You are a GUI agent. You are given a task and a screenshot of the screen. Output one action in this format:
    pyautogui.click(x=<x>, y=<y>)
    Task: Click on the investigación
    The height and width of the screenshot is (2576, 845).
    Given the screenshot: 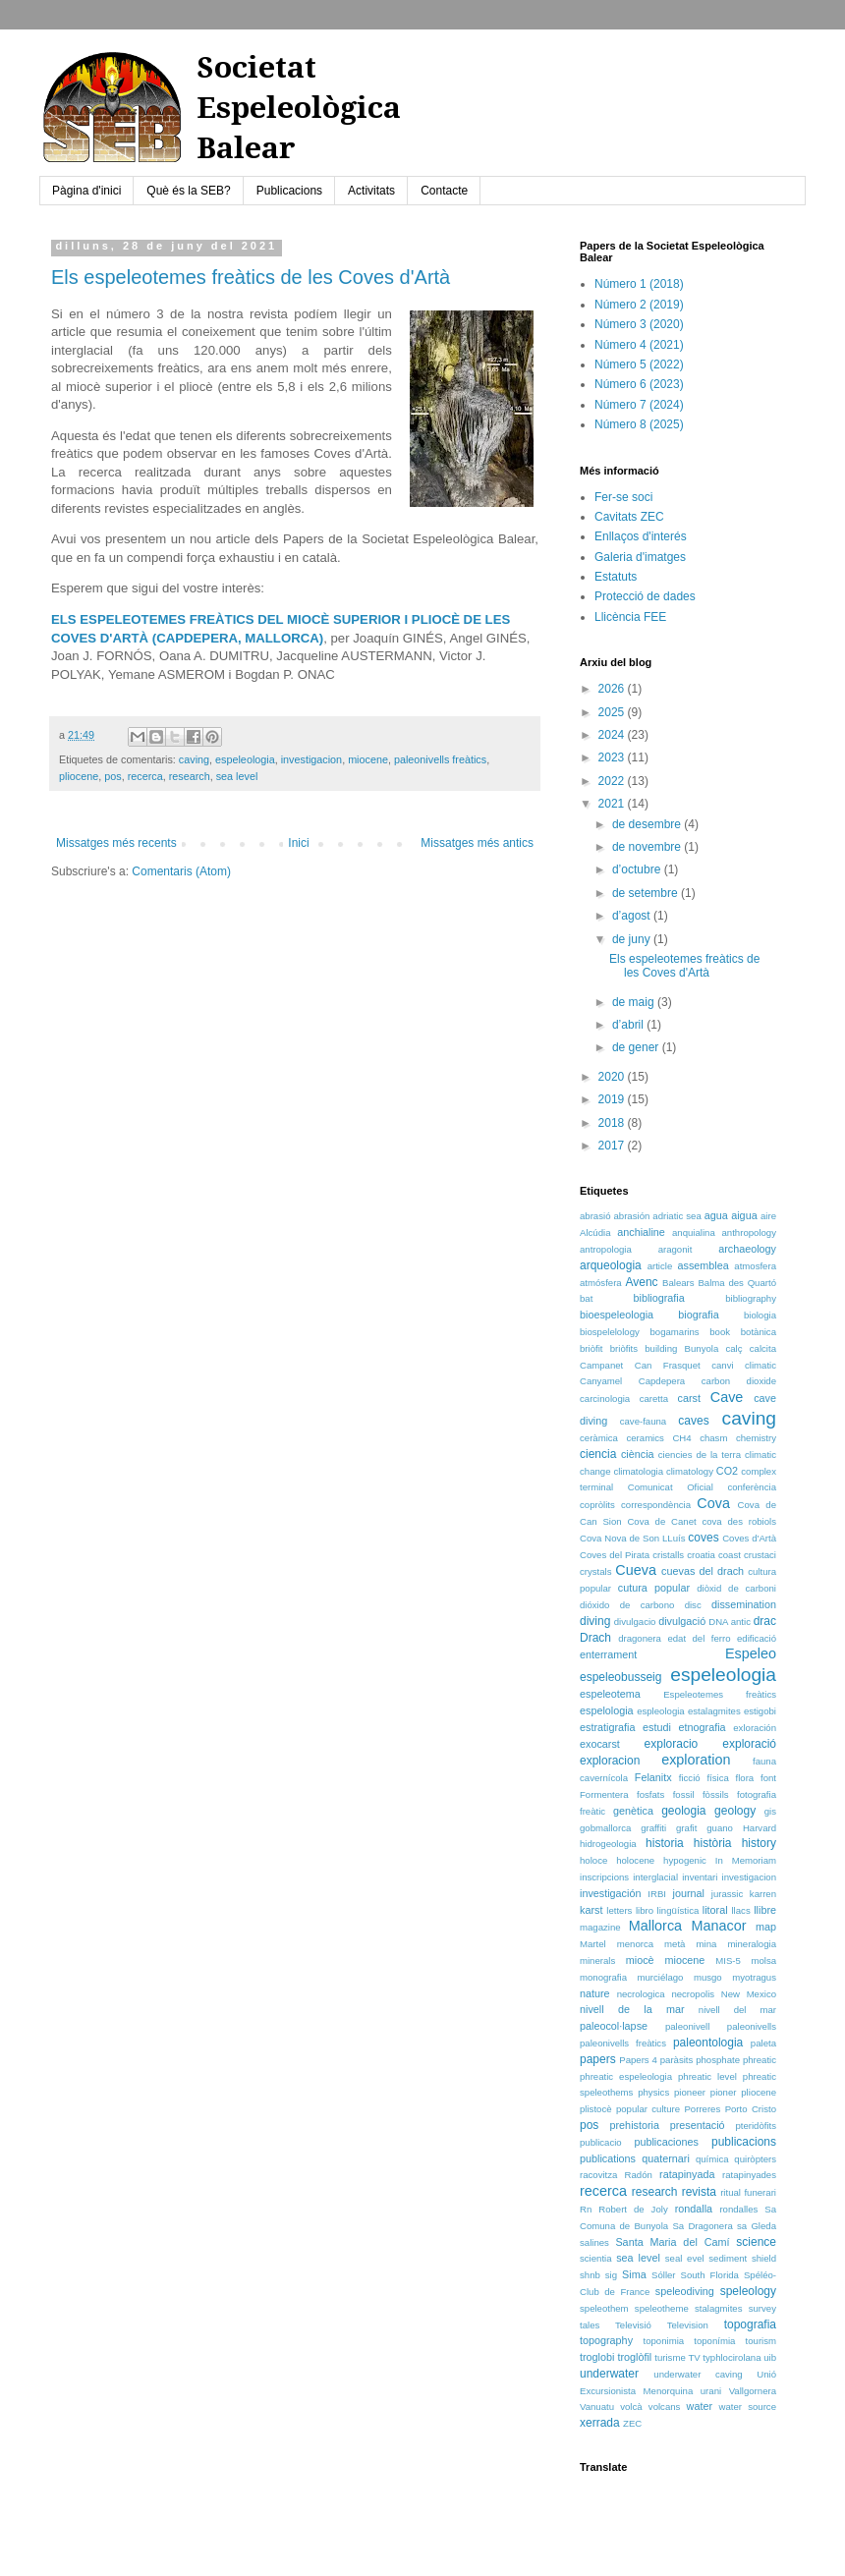 What is the action you would take?
    pyautogui.click(x=610, y=1893)
    